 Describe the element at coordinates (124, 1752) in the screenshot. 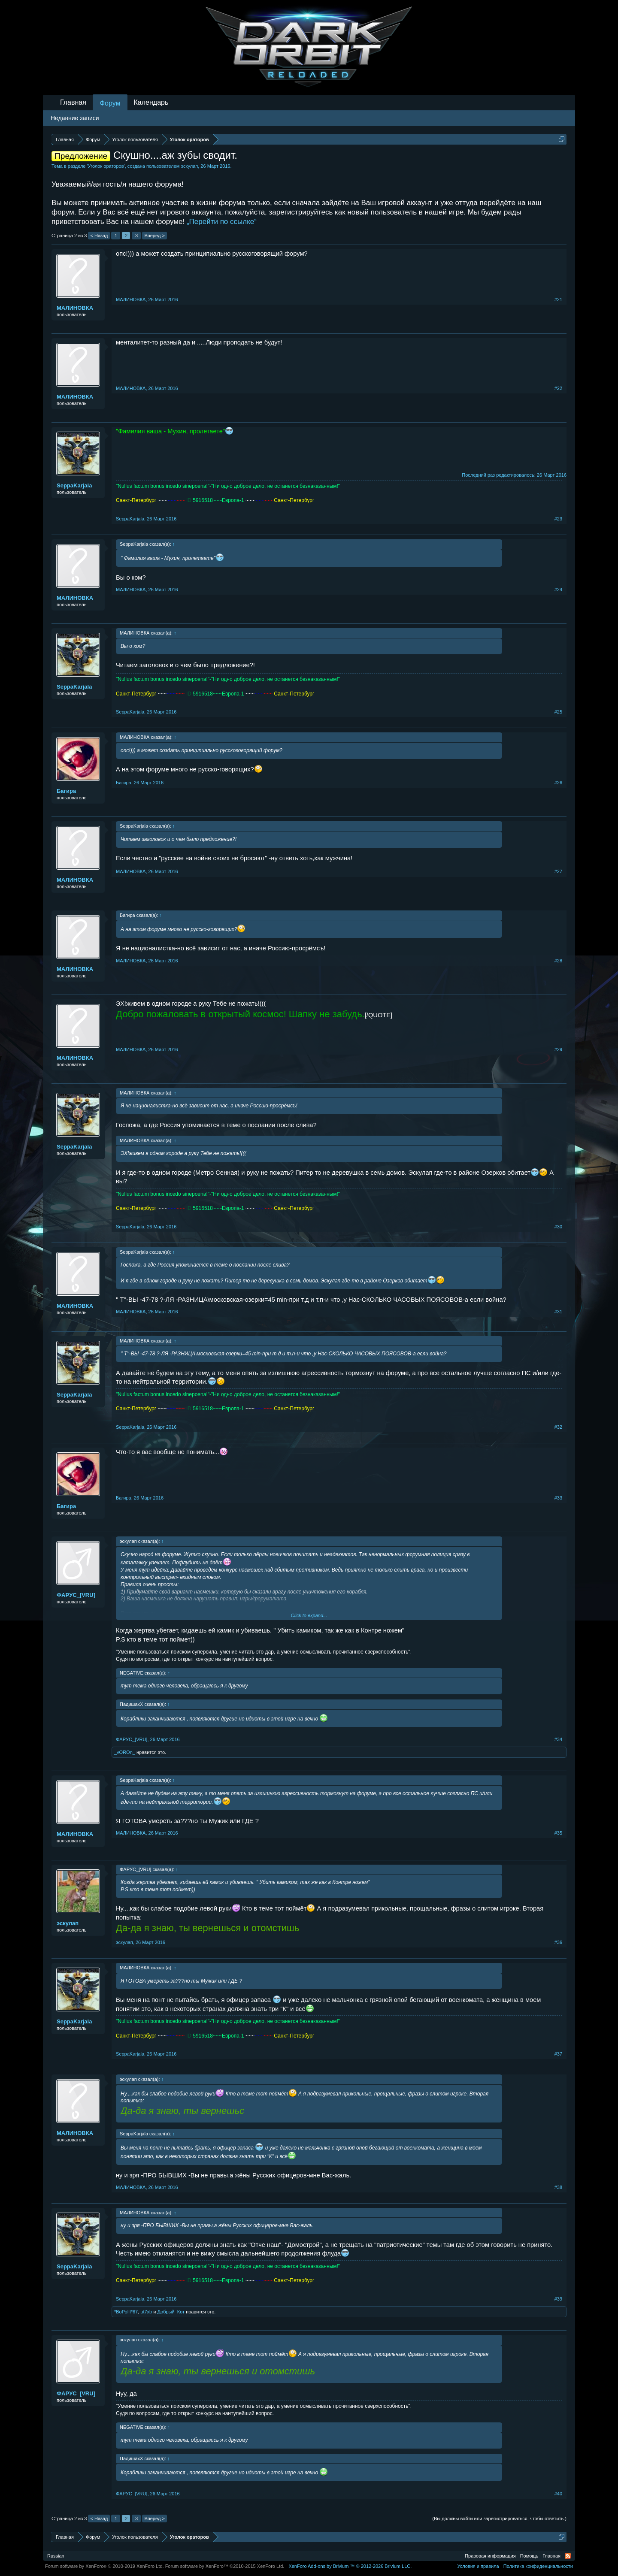

I see `_vOROn_` at that location.